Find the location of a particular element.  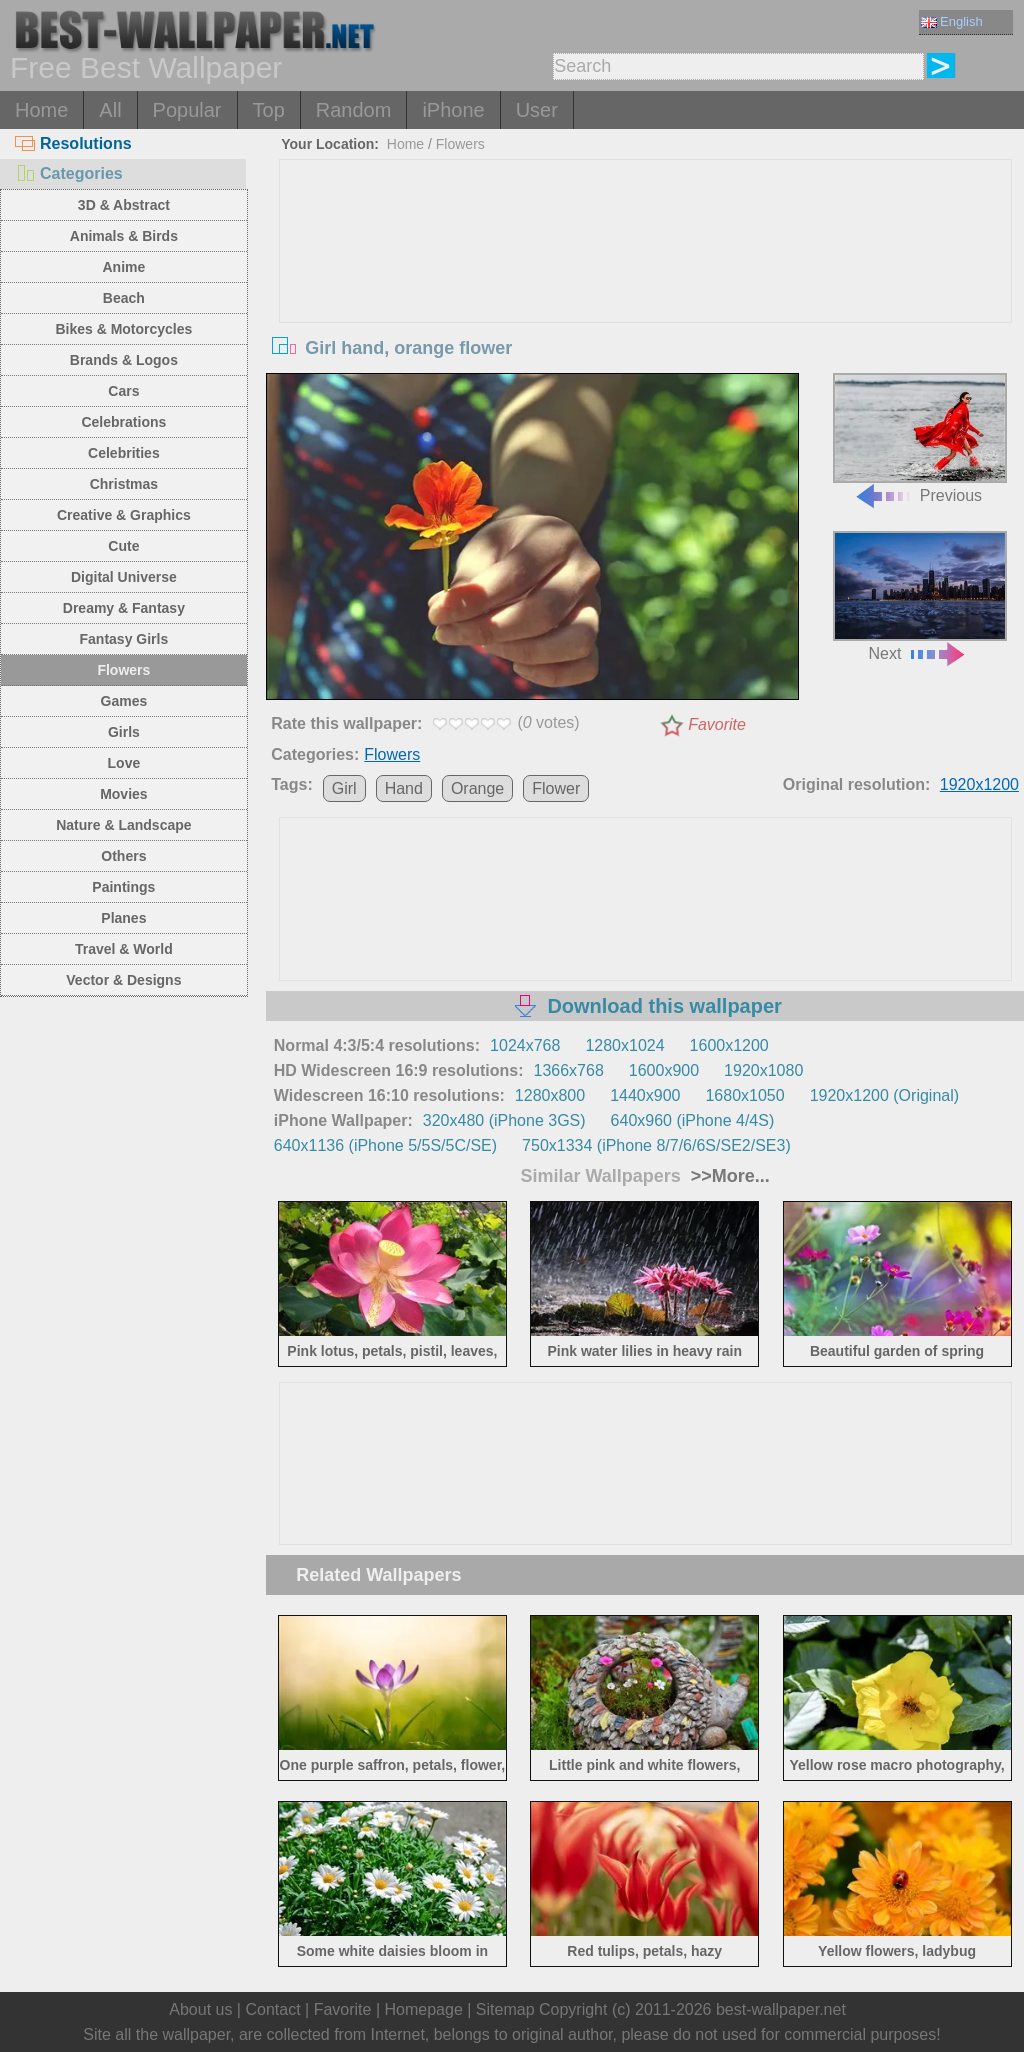

Digital Universe is located at coordinates (124, 577).